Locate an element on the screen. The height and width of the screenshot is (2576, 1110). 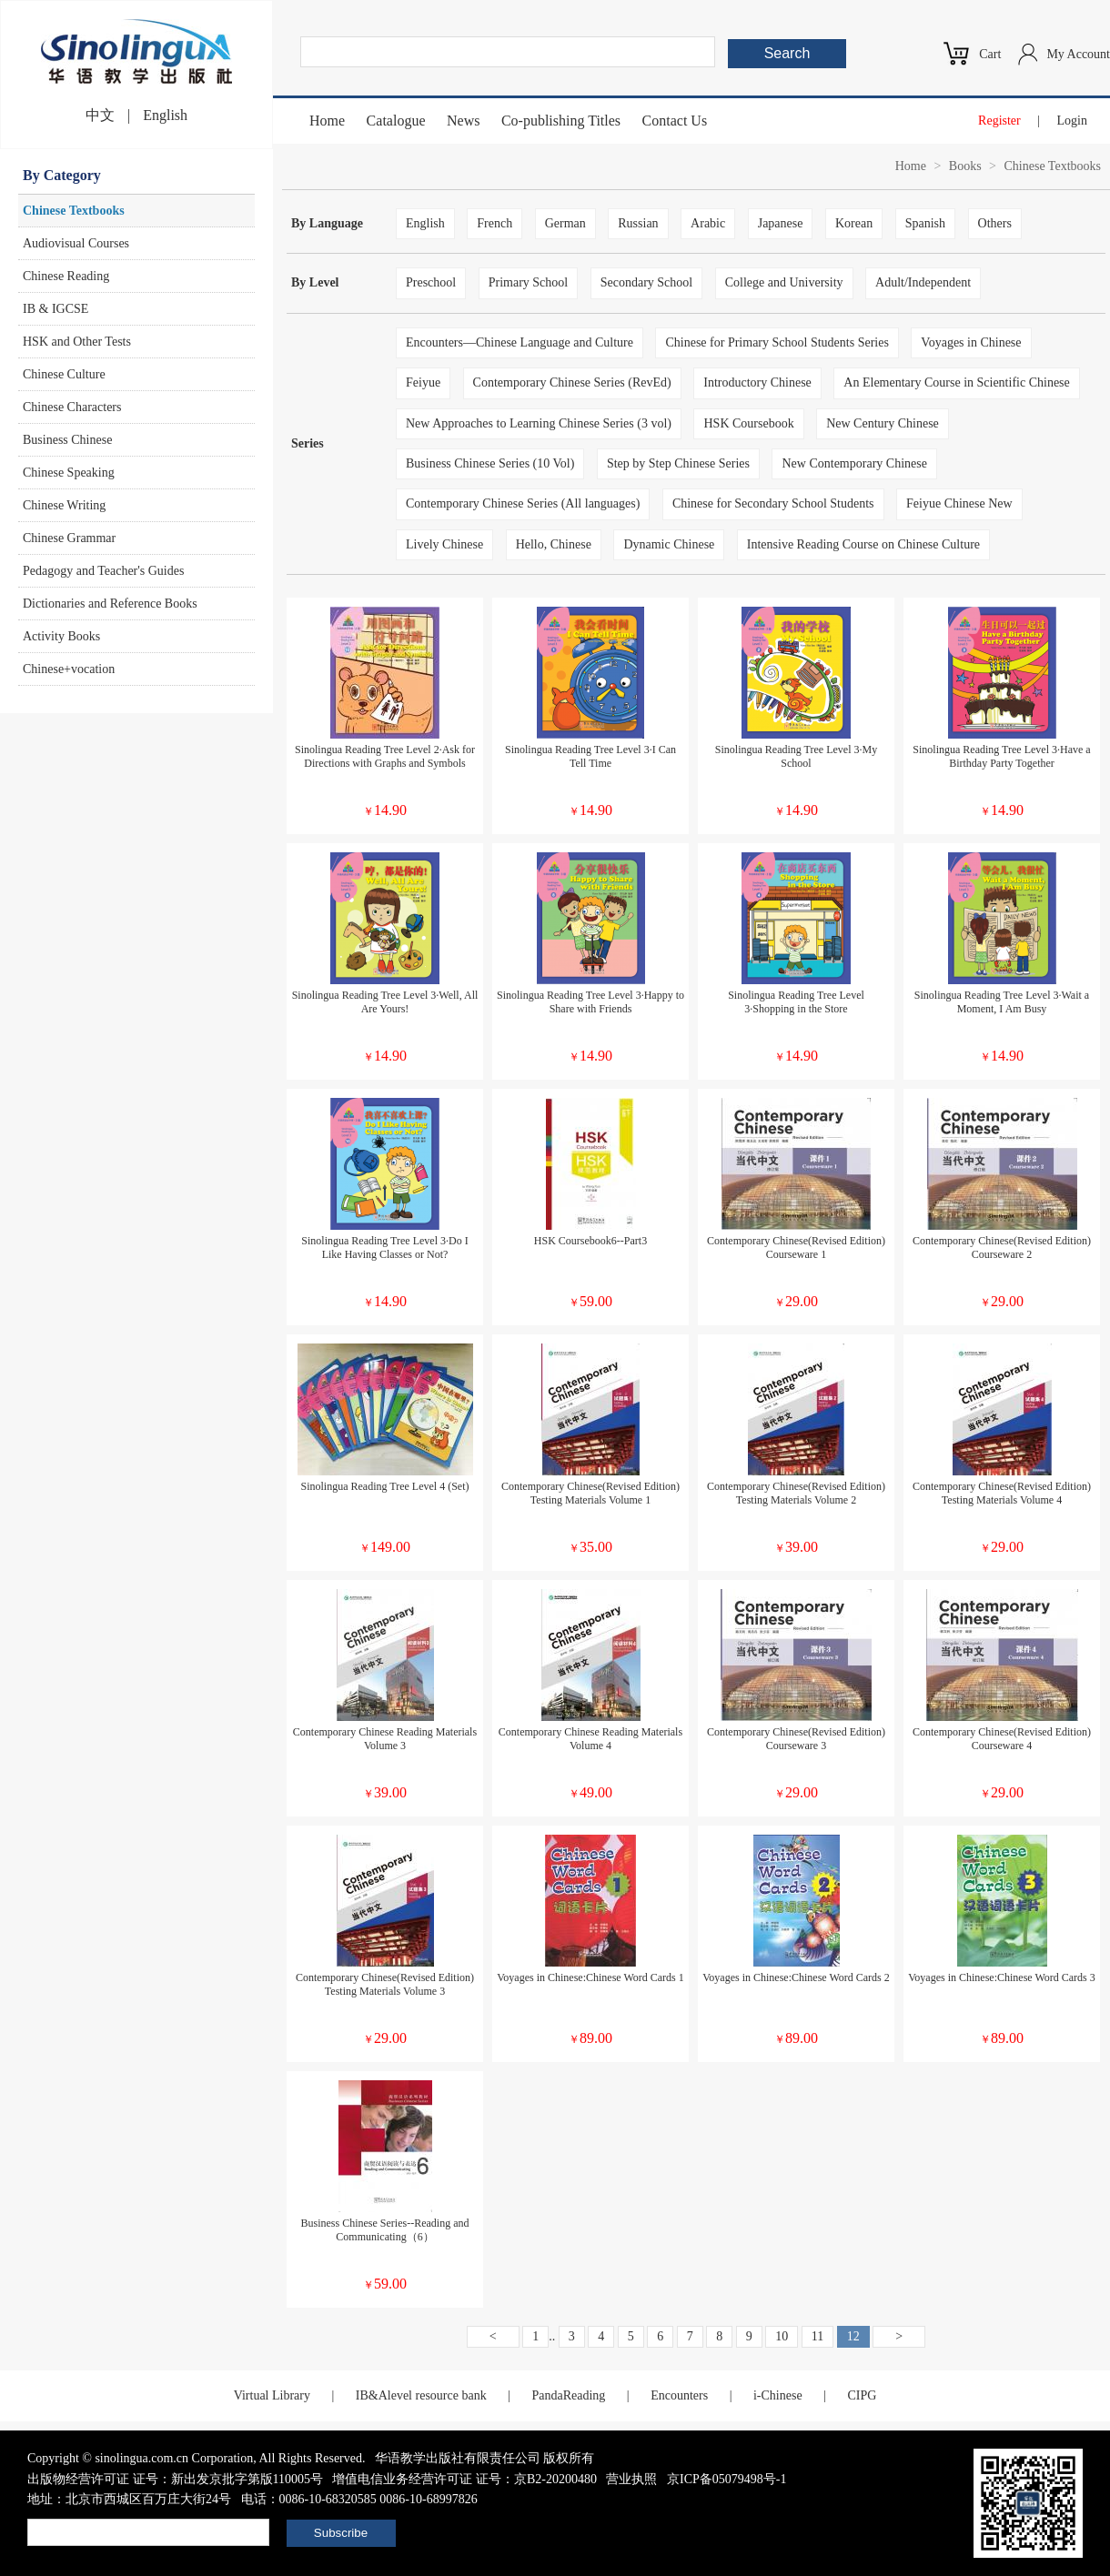
Business Chinese is located at coordinates (67, 440).